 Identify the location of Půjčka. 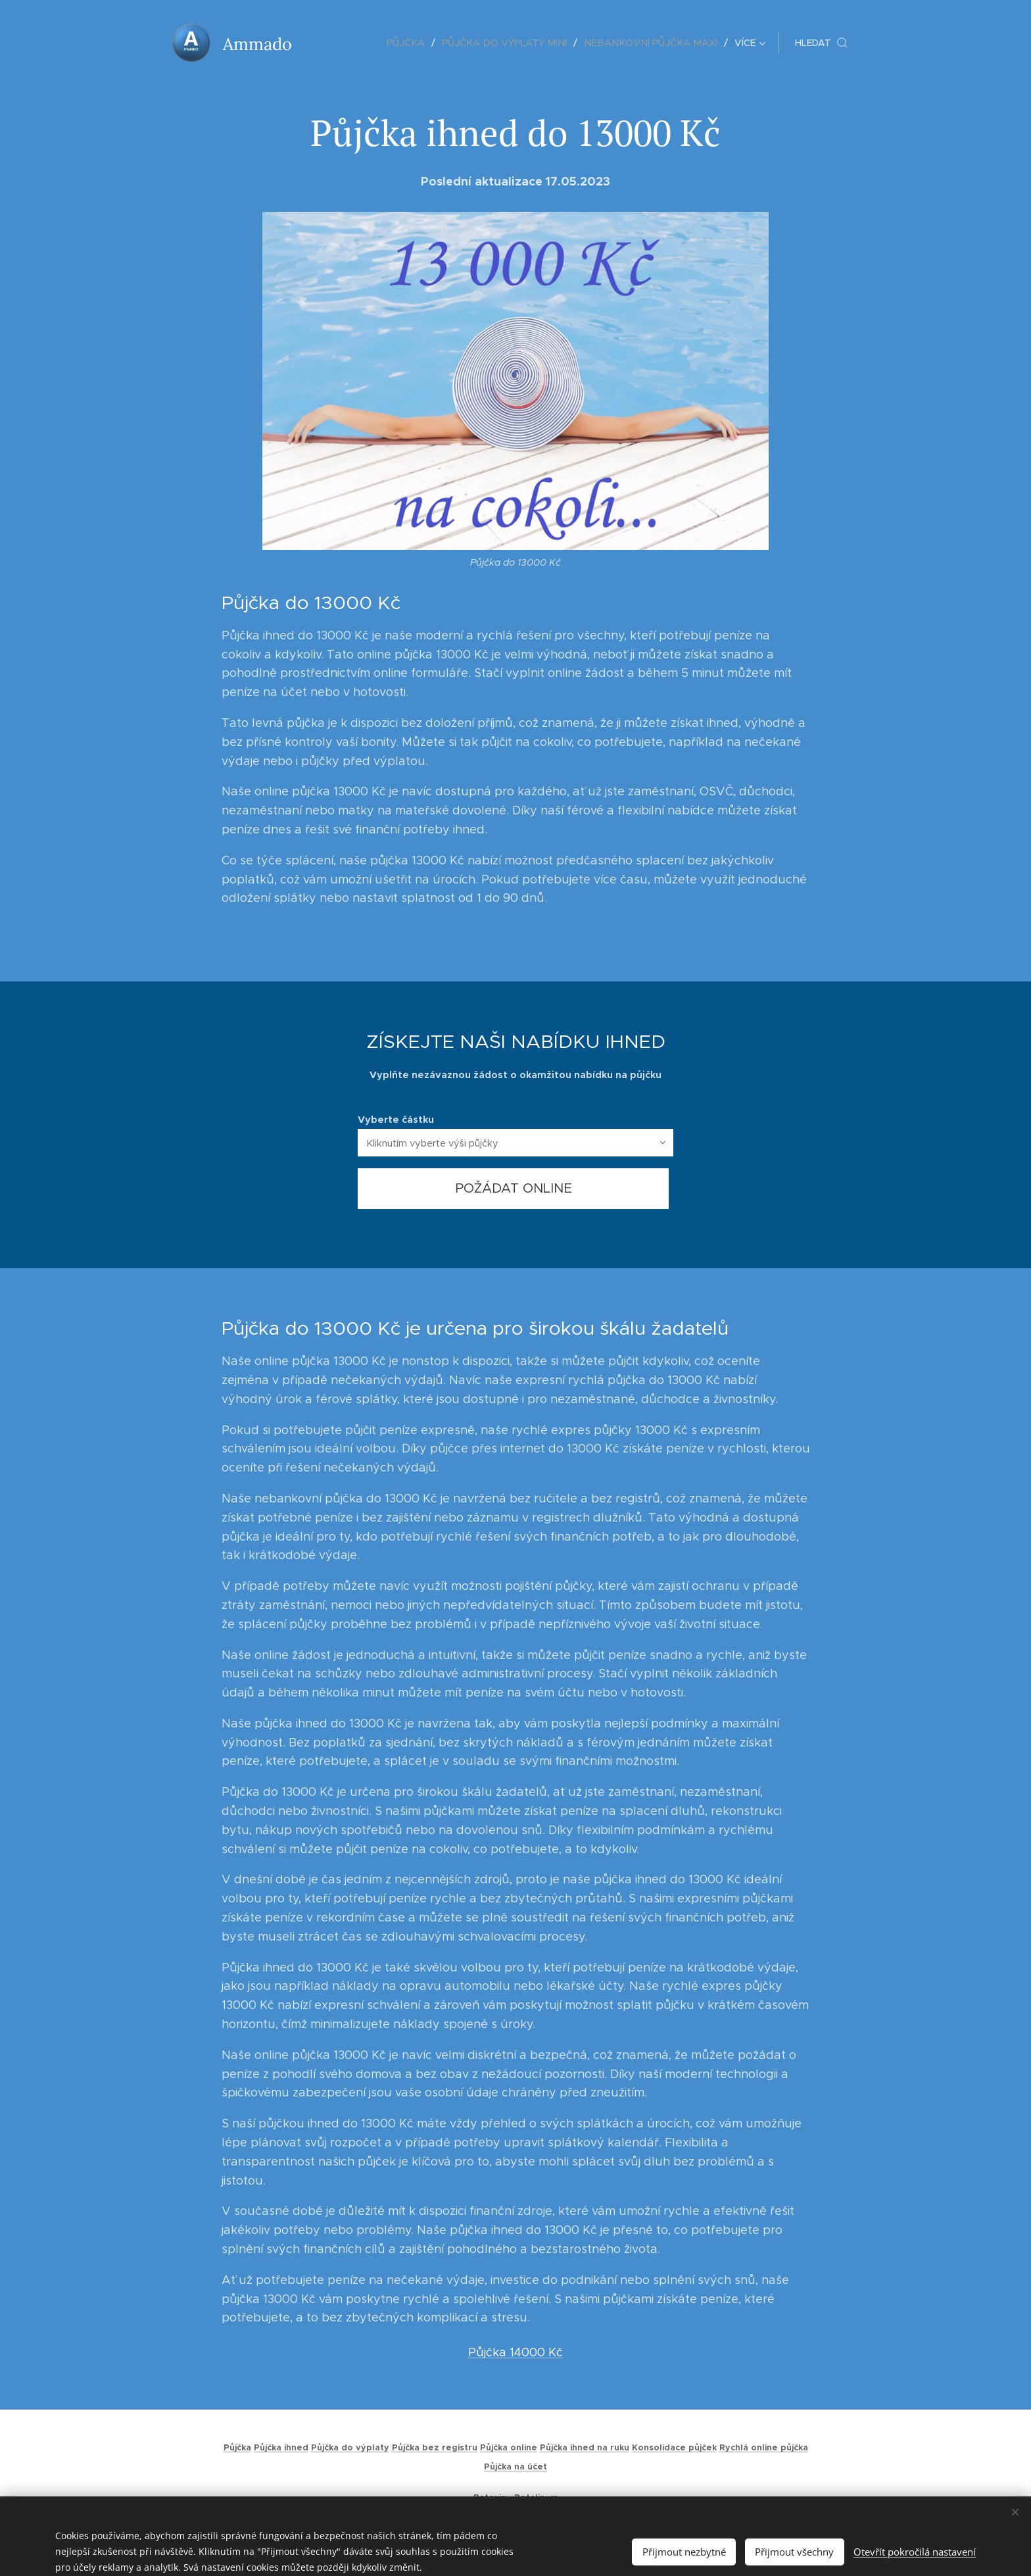
(237, 2447).